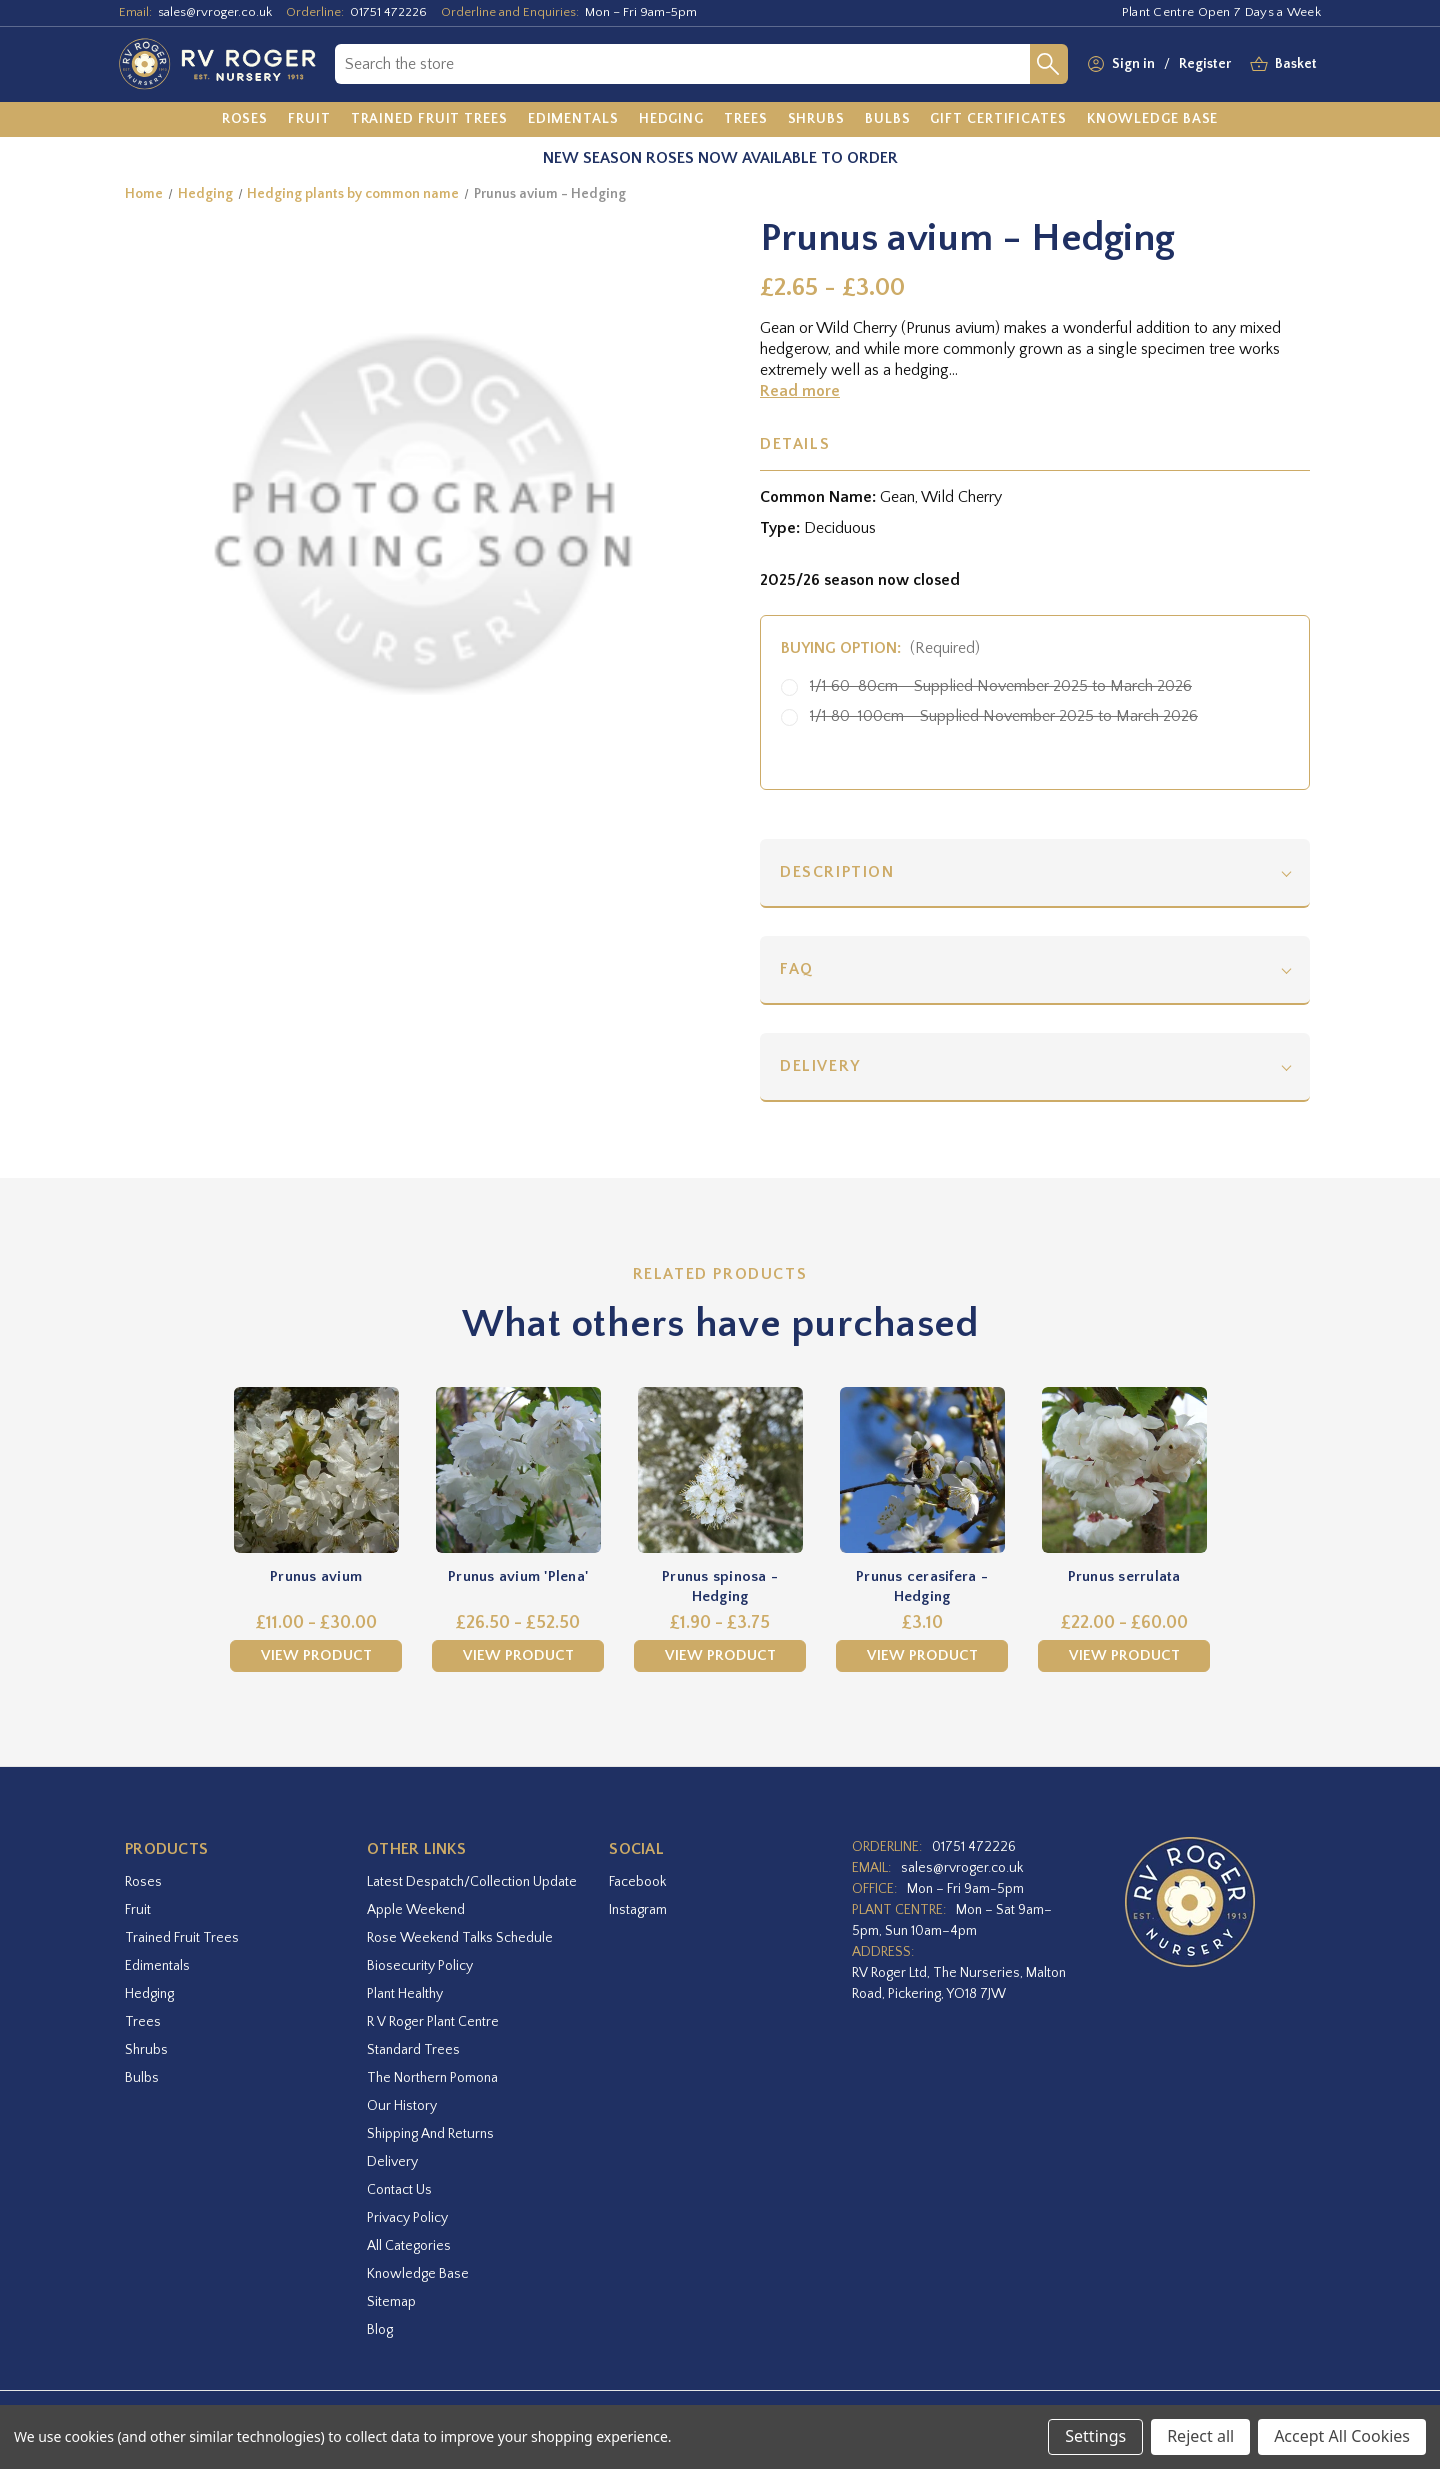  What do you see at coordinates (407, 2218) in the screenshot?
I see `Privacy Policy` at bounding box center [407, 2218].